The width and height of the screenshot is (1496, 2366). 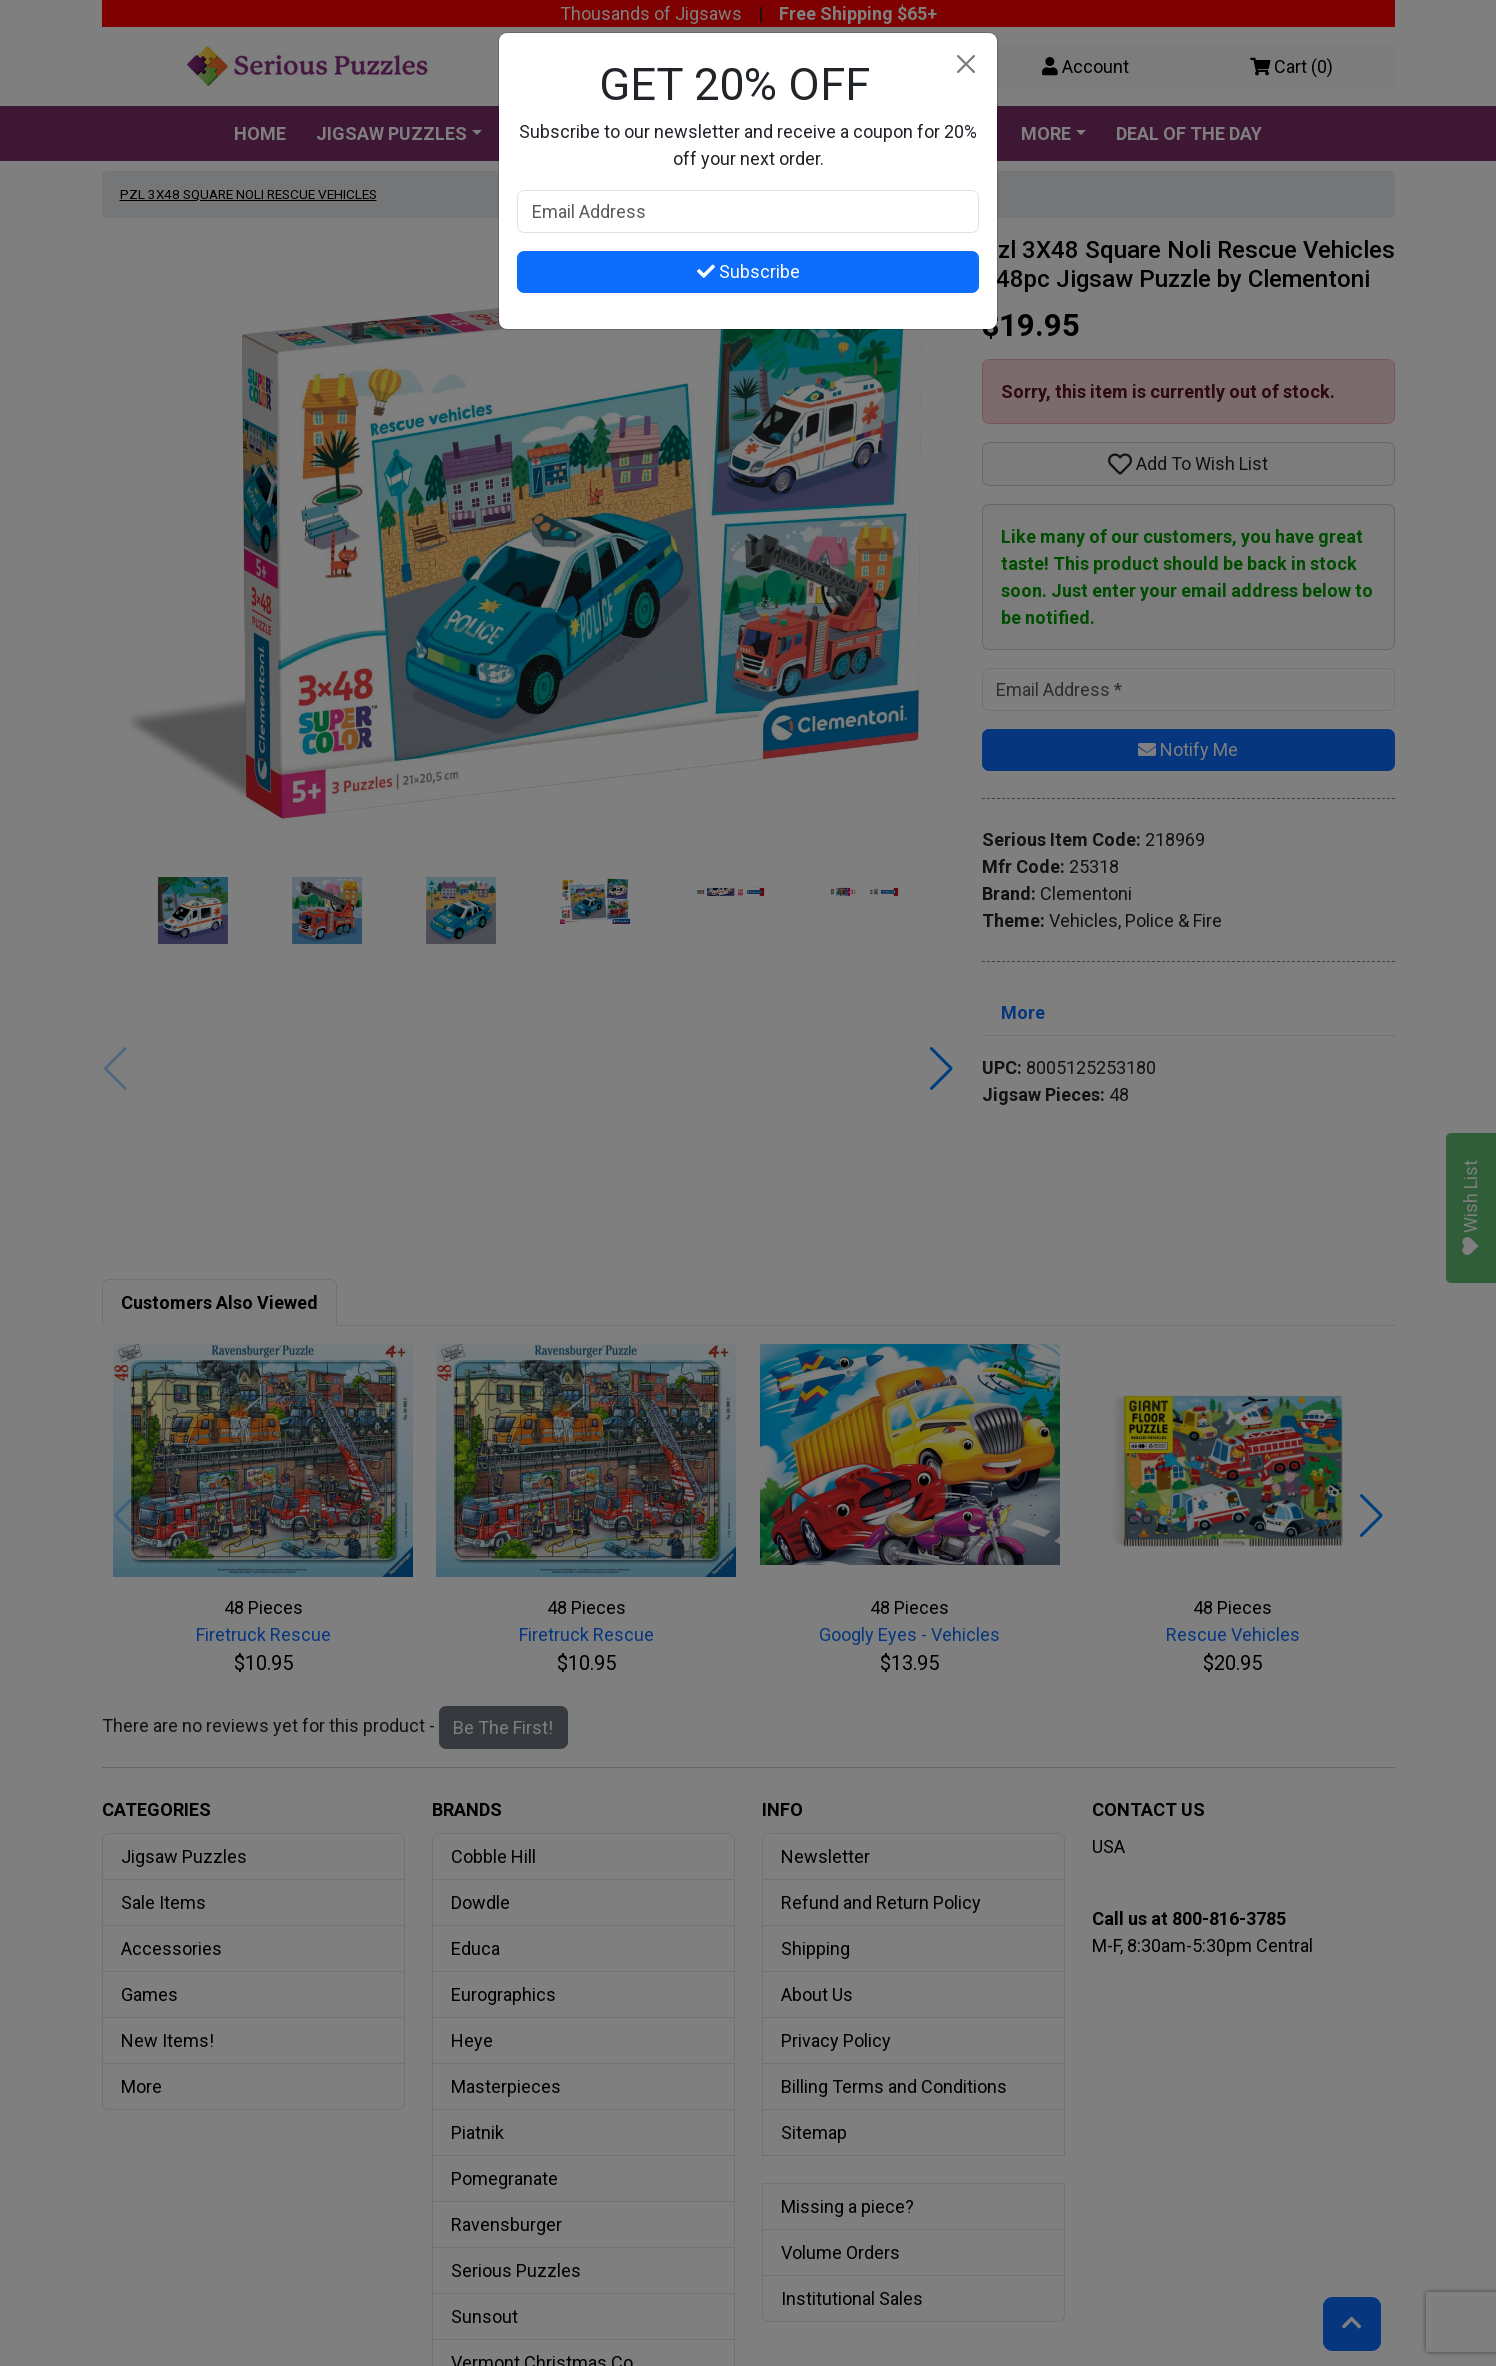 What do you see at coordinates (965, 64) in the screenshot?
I see `[Close]` at bounding box center [965, 64].